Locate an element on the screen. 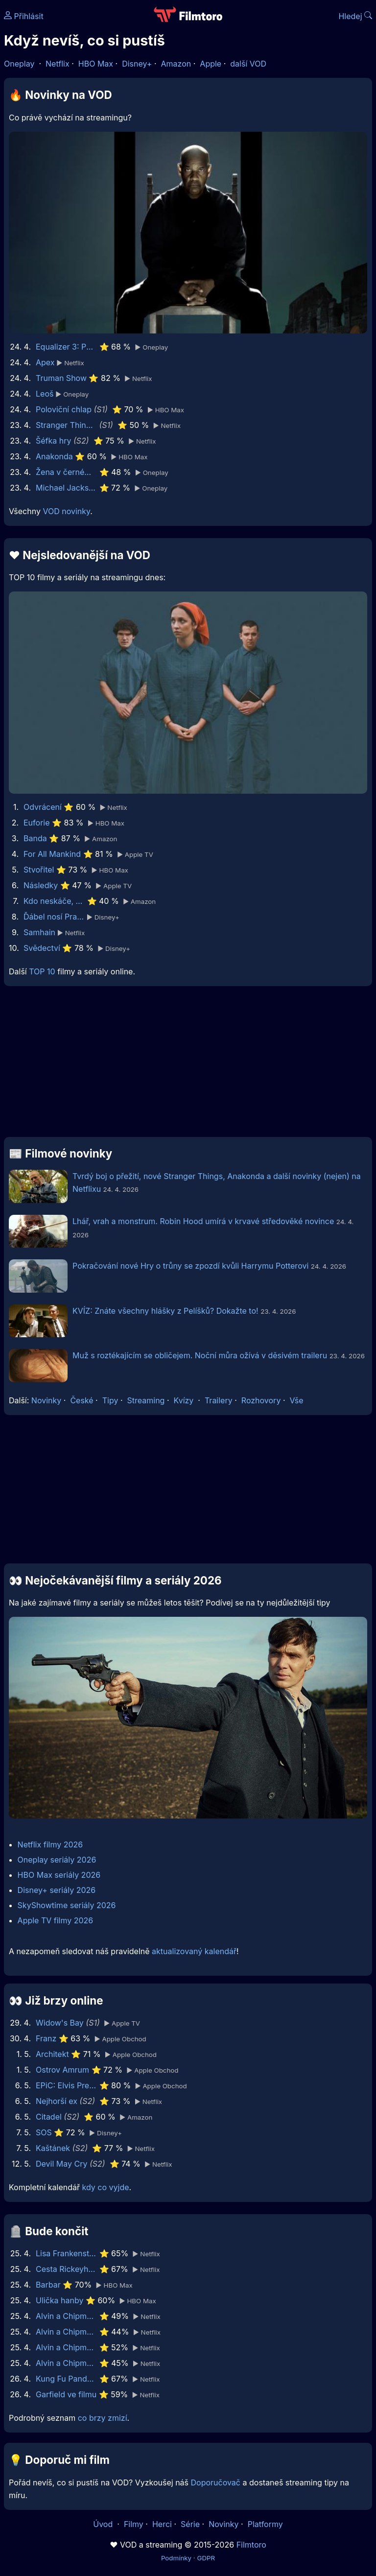 Image resolution: width=376 pixels, height=2576 pixels. EPiC: Elvis Presley in Concert is located at coordinates (66, 2085).